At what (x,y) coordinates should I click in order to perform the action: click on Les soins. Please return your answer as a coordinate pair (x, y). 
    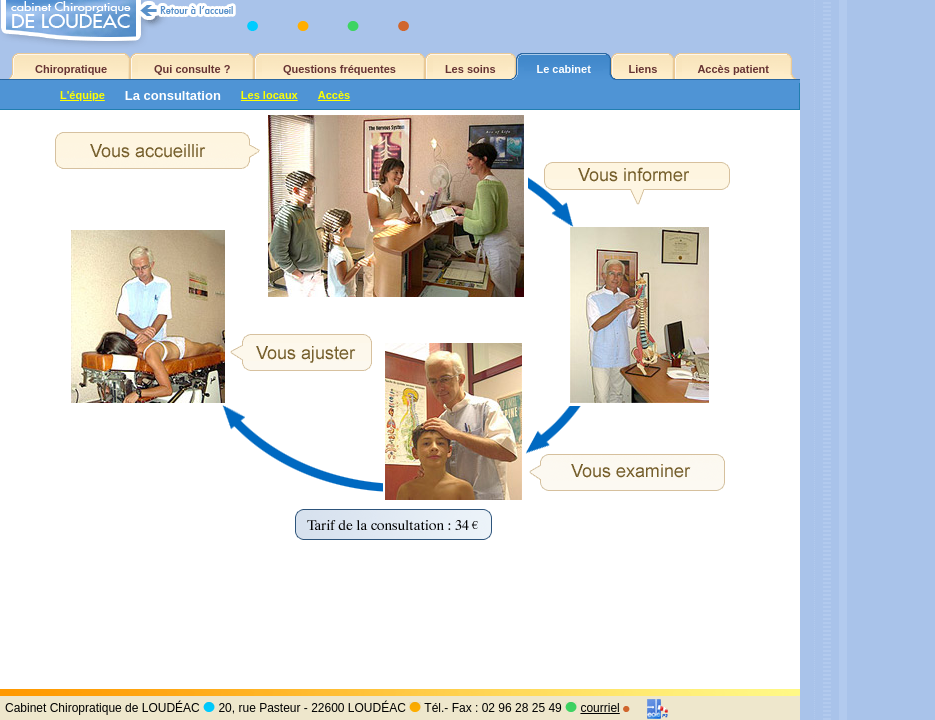
    Looking at the image, I should click on (470, 69).